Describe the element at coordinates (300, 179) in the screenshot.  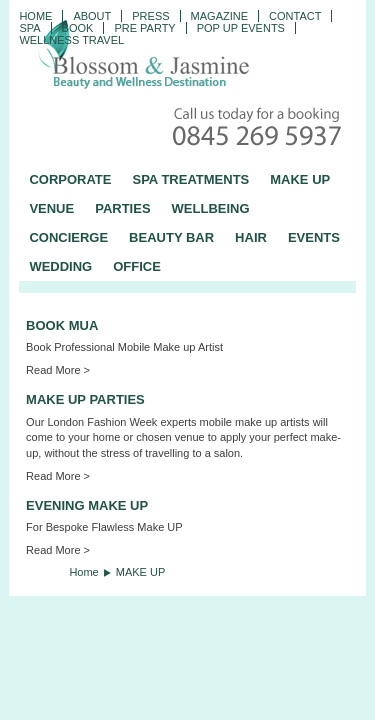
I see `MAKE UP` at that location.